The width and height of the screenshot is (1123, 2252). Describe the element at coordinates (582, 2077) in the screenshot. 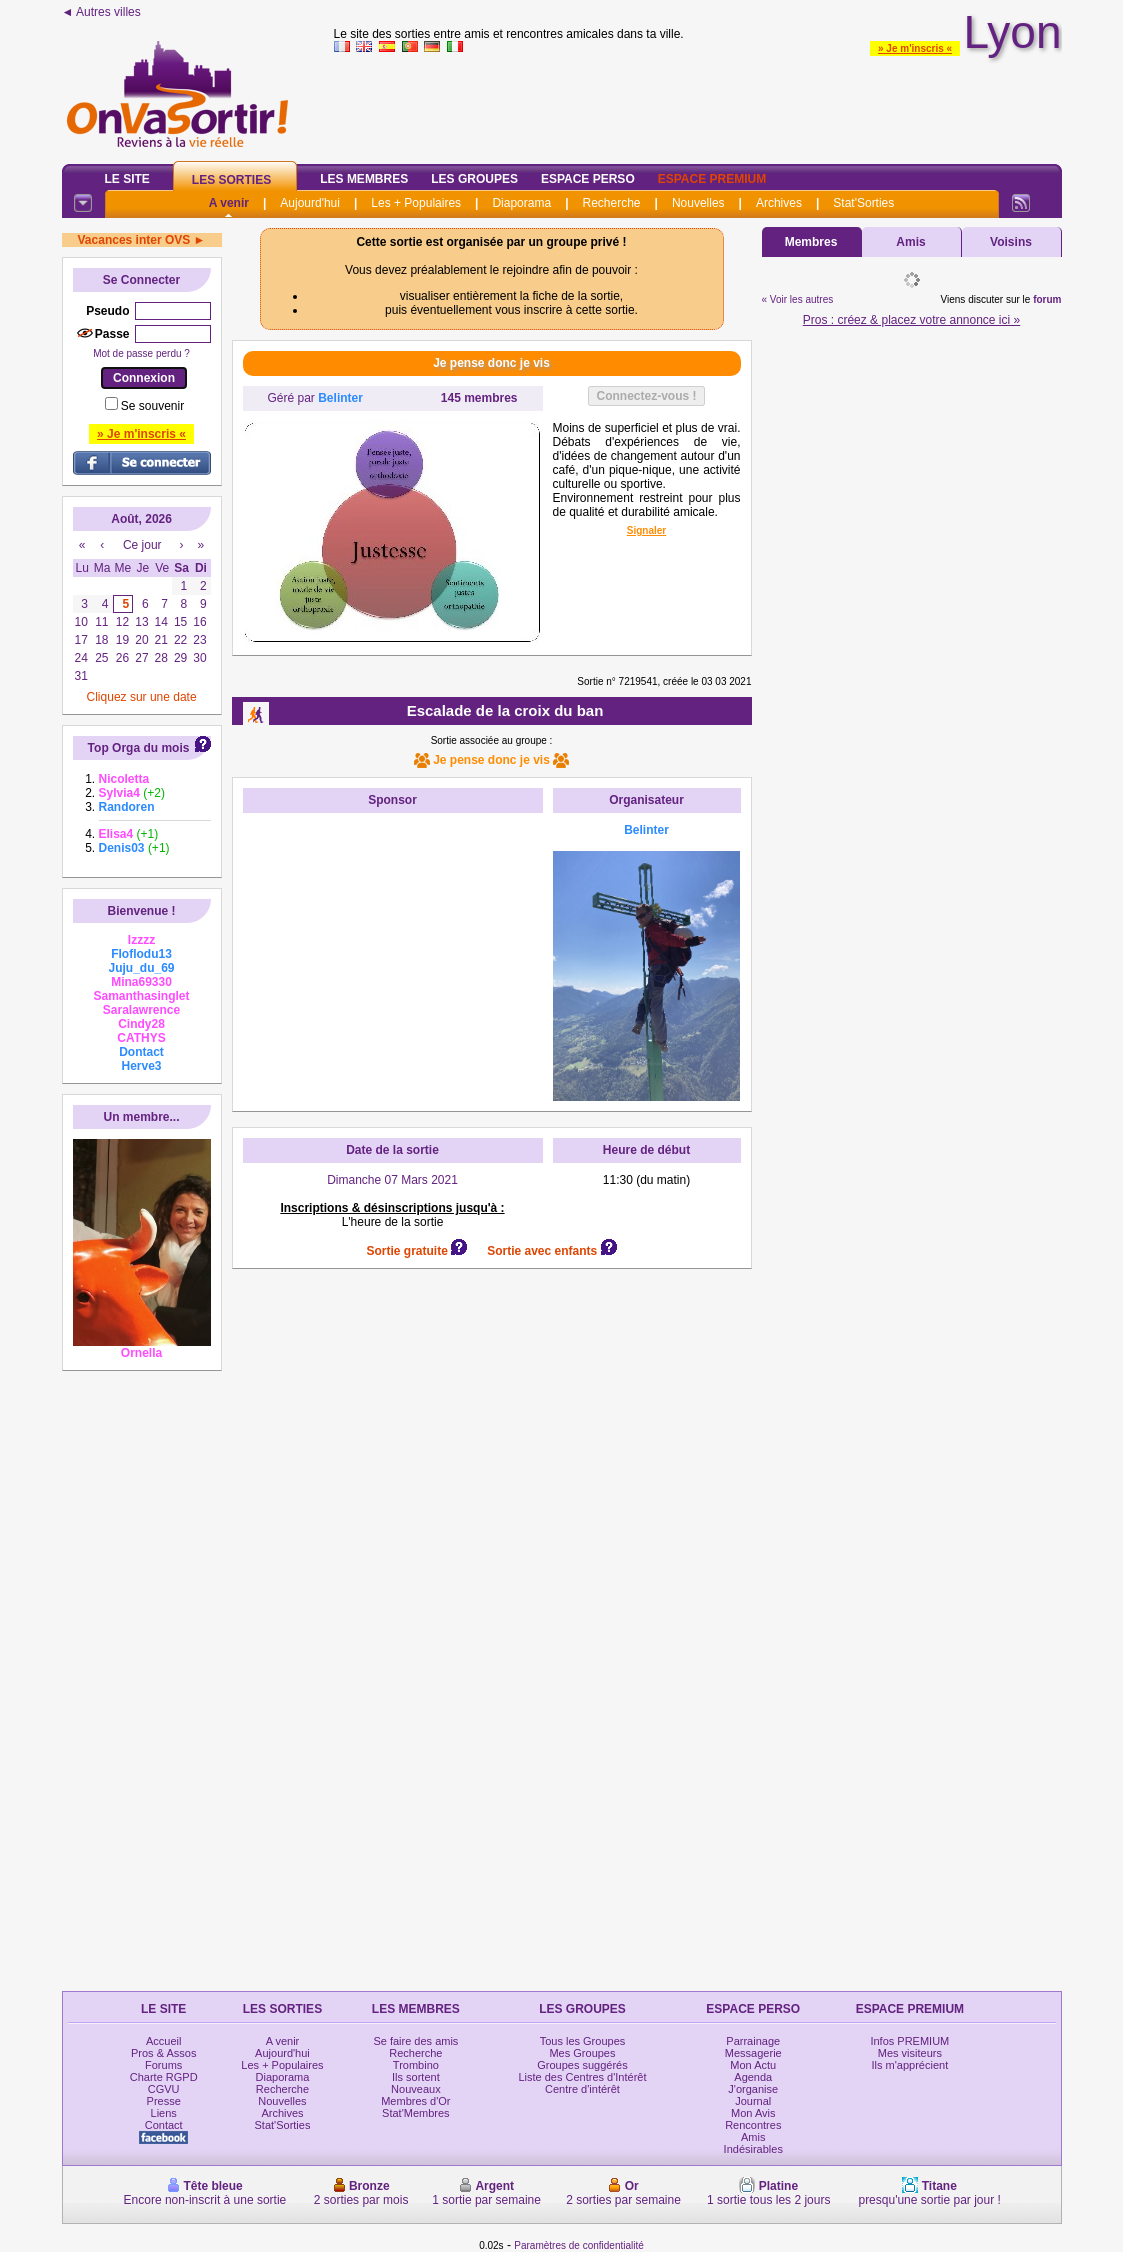

I see `Liste des Centres d'Intérêt` at that location.